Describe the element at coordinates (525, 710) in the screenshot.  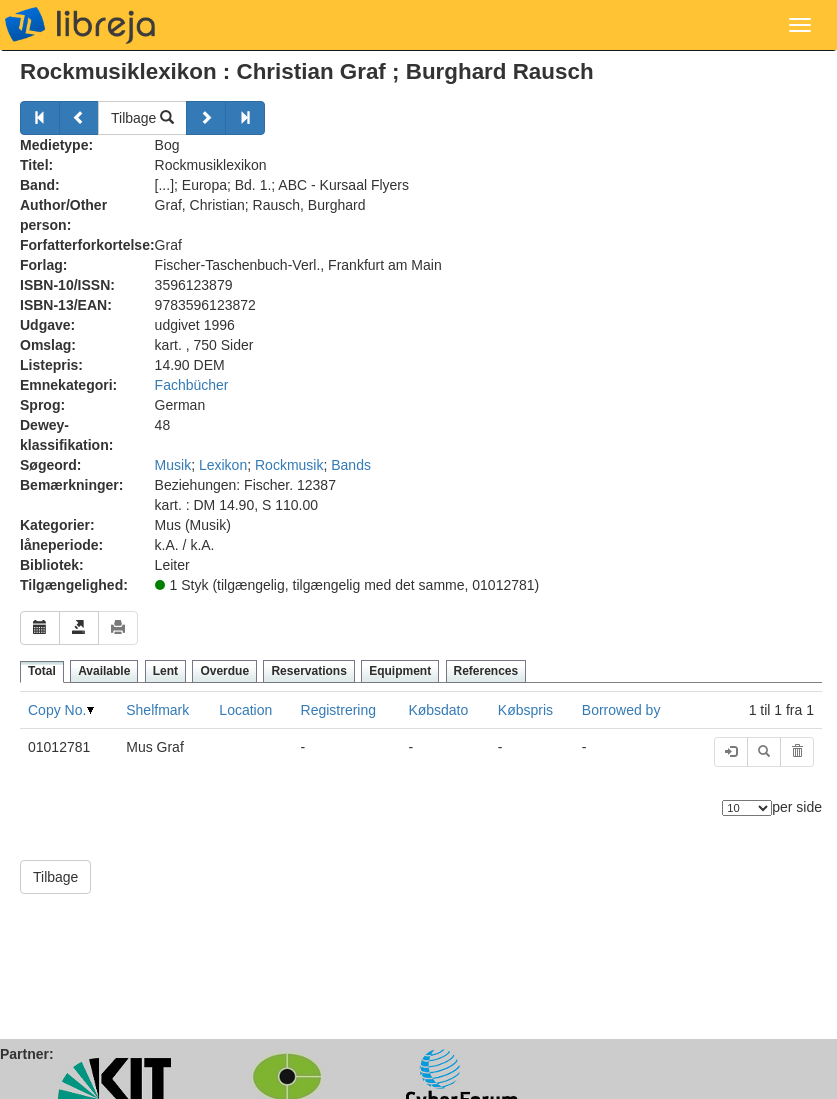
I see `Købspris` at that location.